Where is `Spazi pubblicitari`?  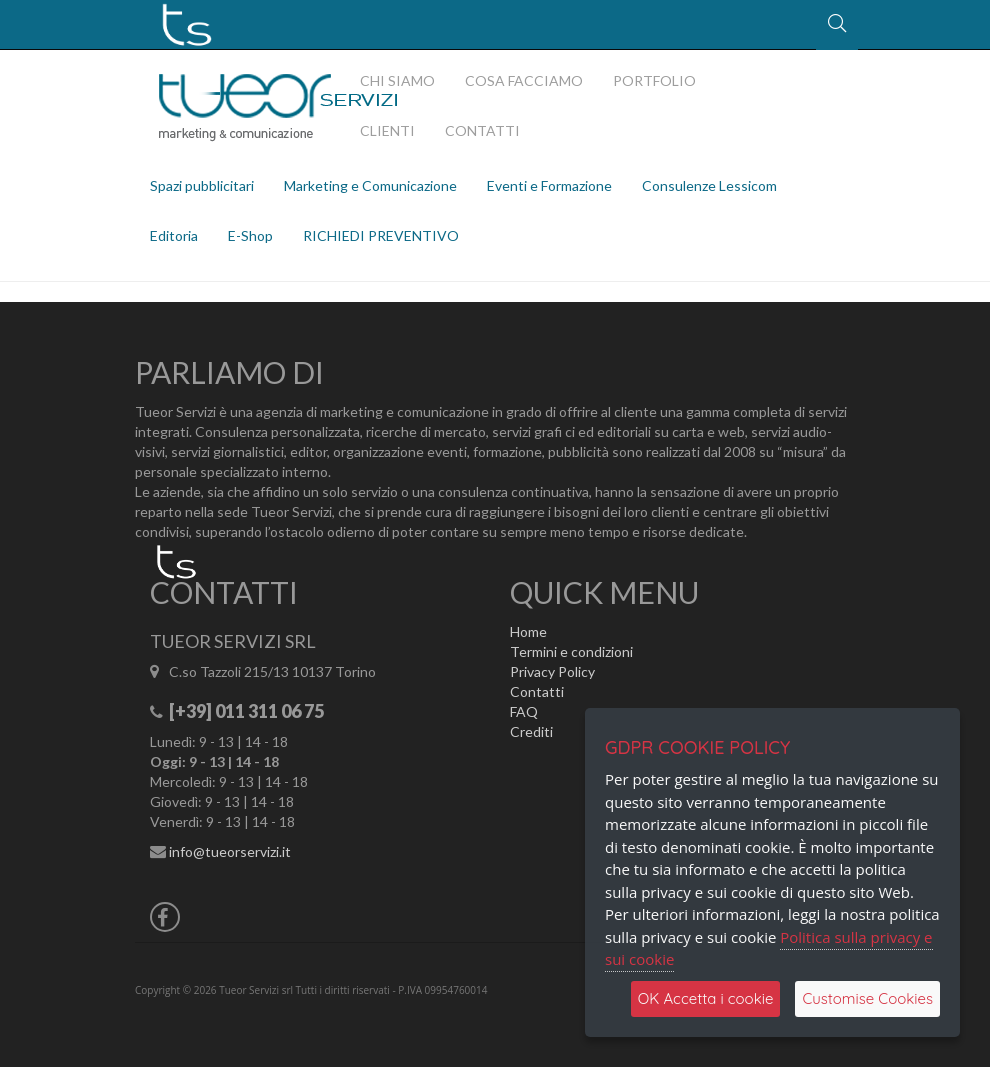
Spazi pubblicitari is located at coordinates (202, 185).